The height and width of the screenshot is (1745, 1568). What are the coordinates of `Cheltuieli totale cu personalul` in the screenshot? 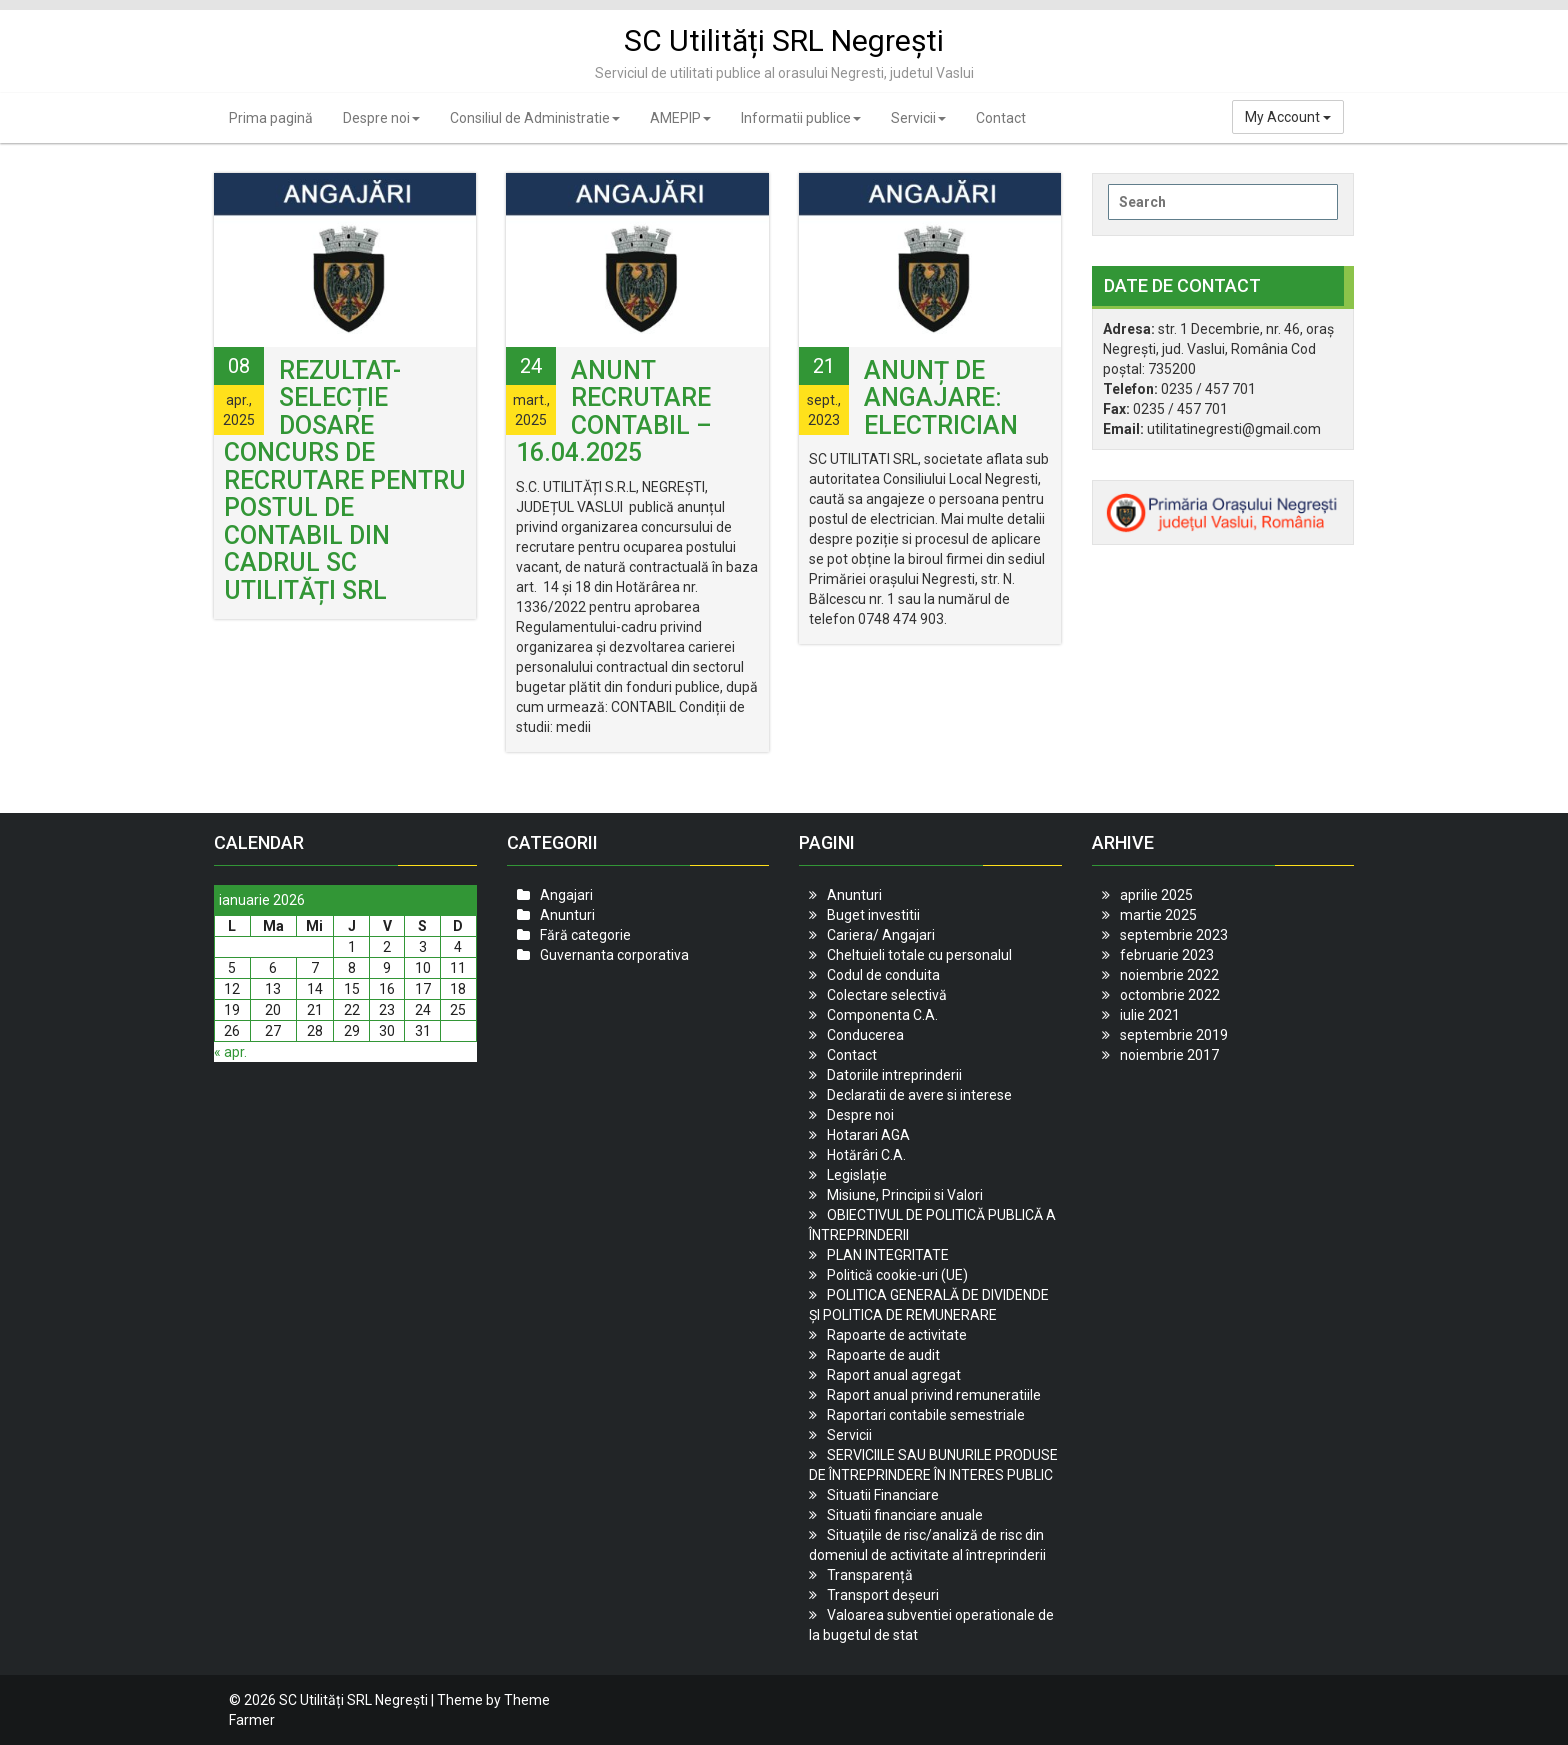 It's located at (919, 955).